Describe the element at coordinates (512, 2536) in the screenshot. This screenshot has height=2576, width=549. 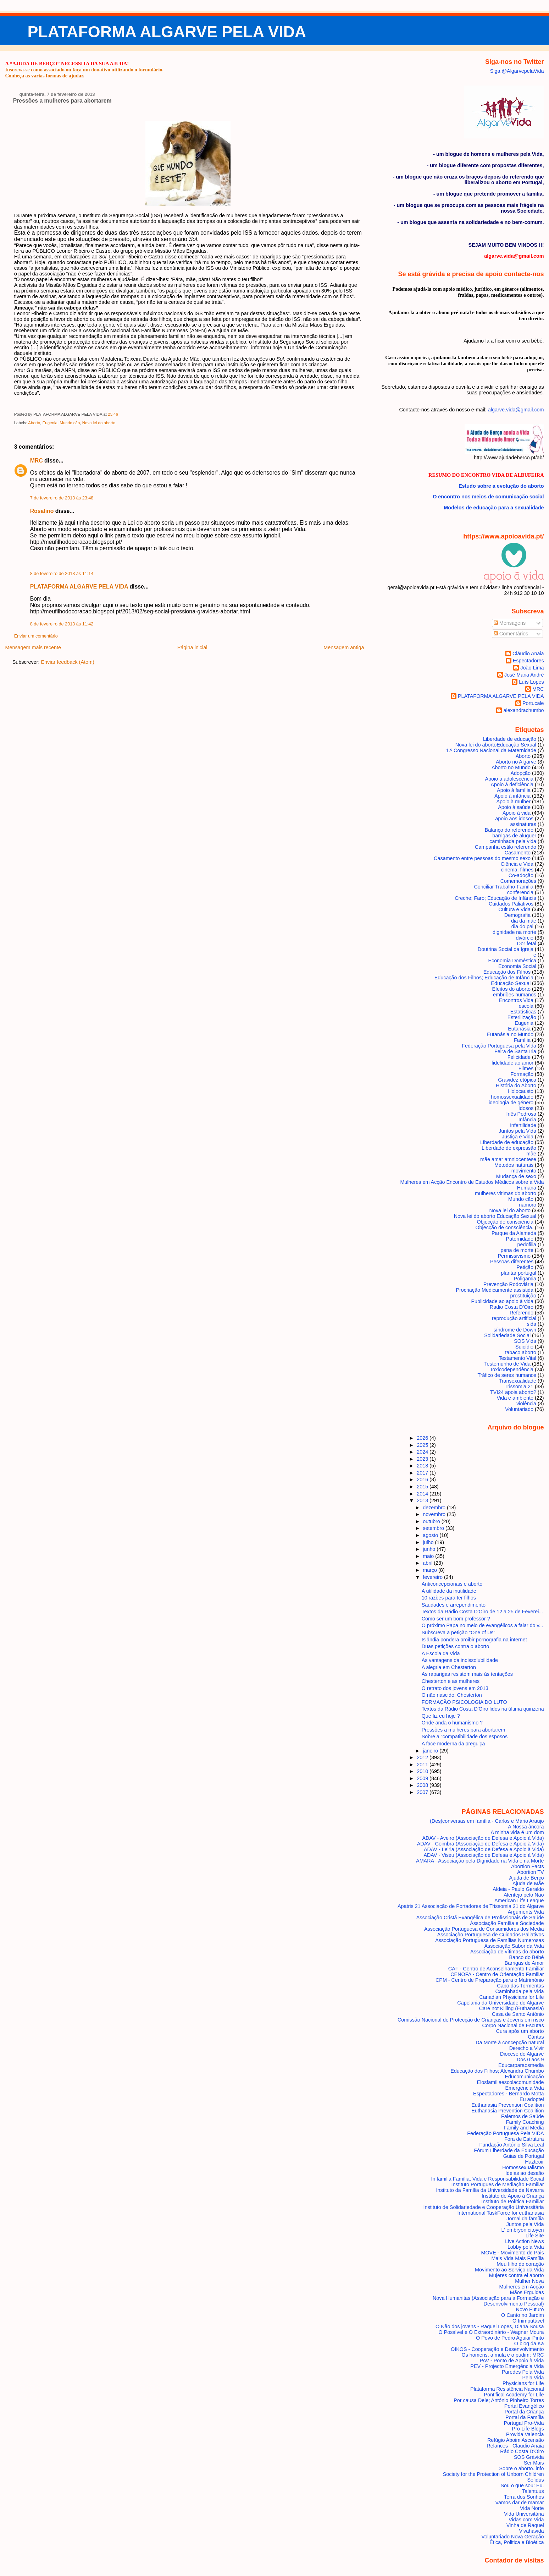
I see `Voluntariado Nova Geração` at that location.